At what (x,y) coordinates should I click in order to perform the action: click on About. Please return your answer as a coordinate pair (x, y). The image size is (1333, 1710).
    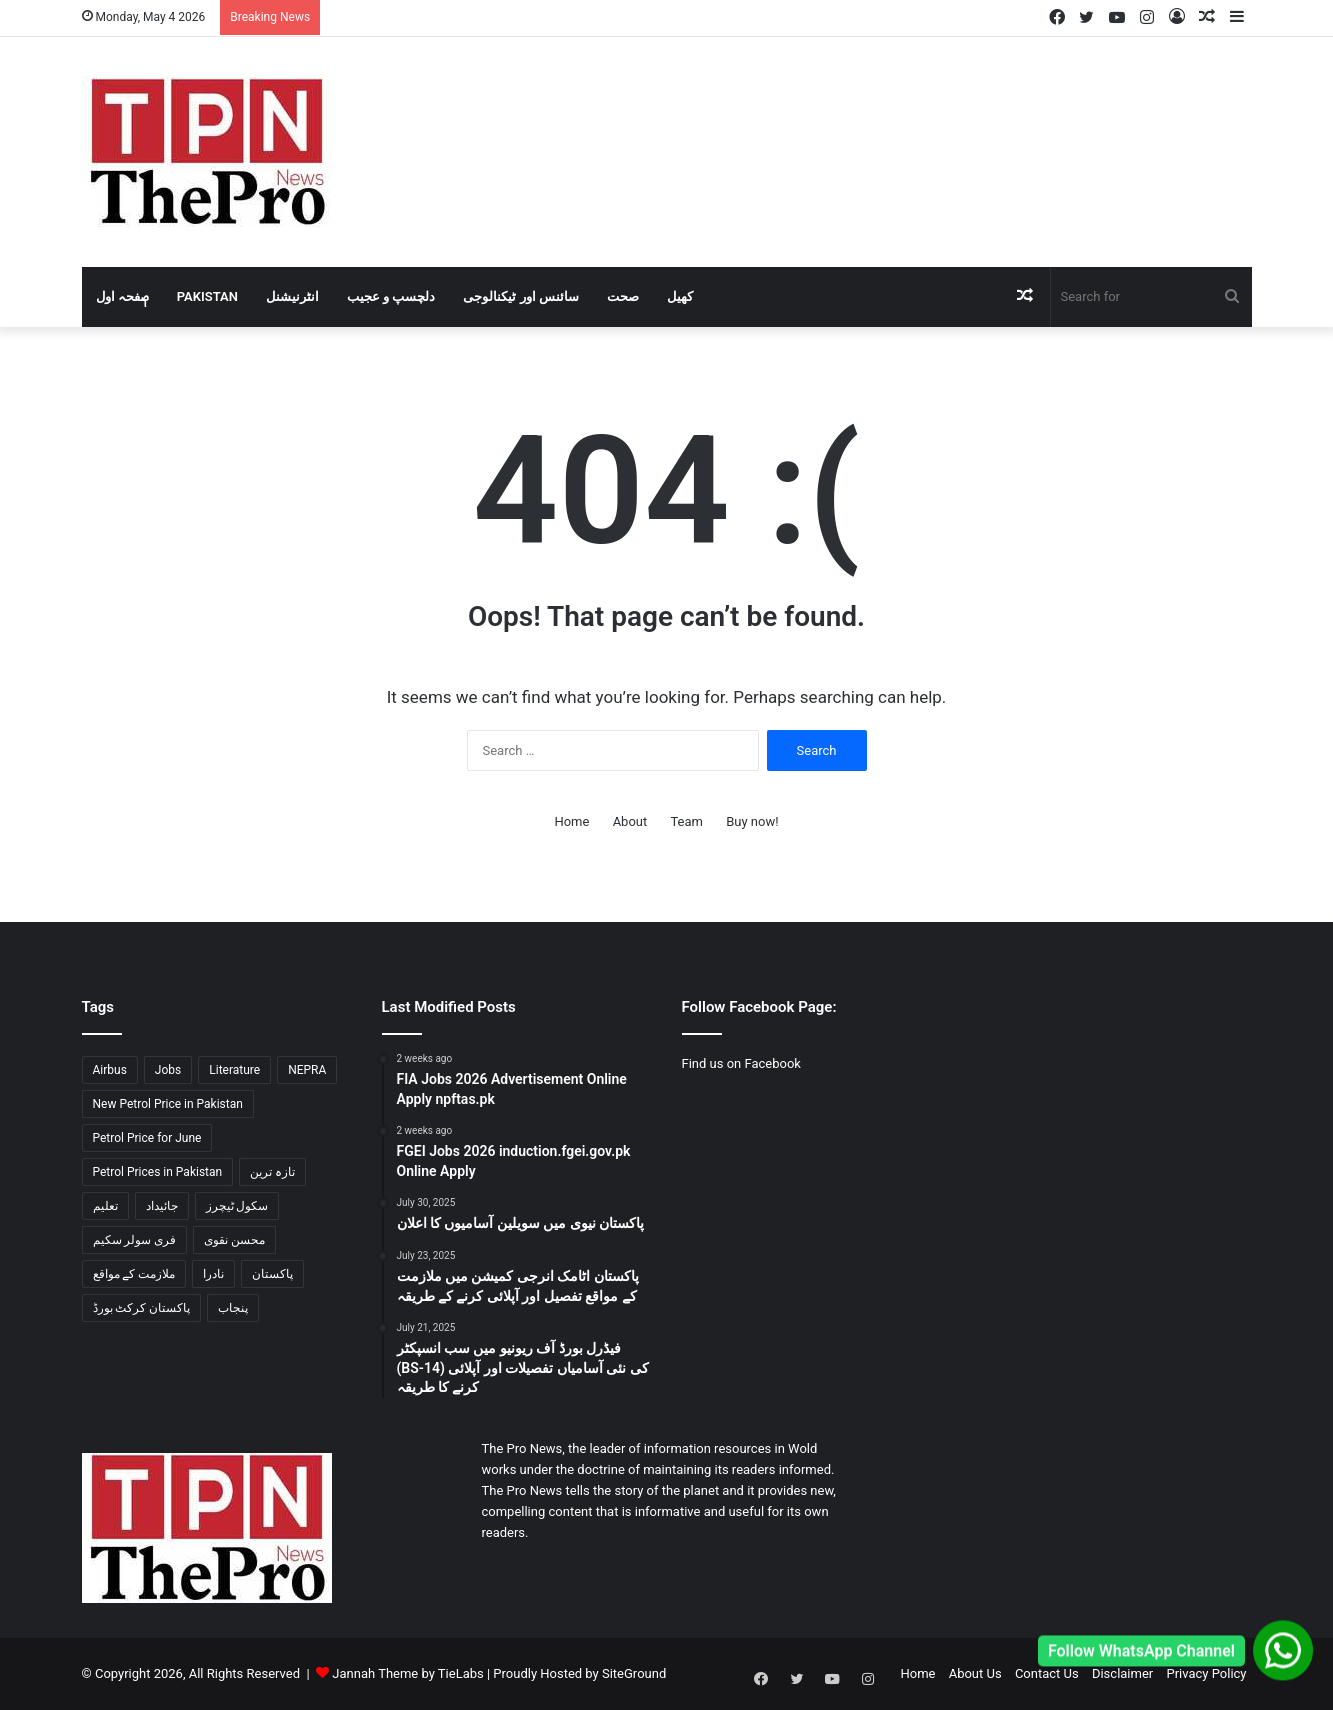
    Looking at the image, I should click on (630, 821).